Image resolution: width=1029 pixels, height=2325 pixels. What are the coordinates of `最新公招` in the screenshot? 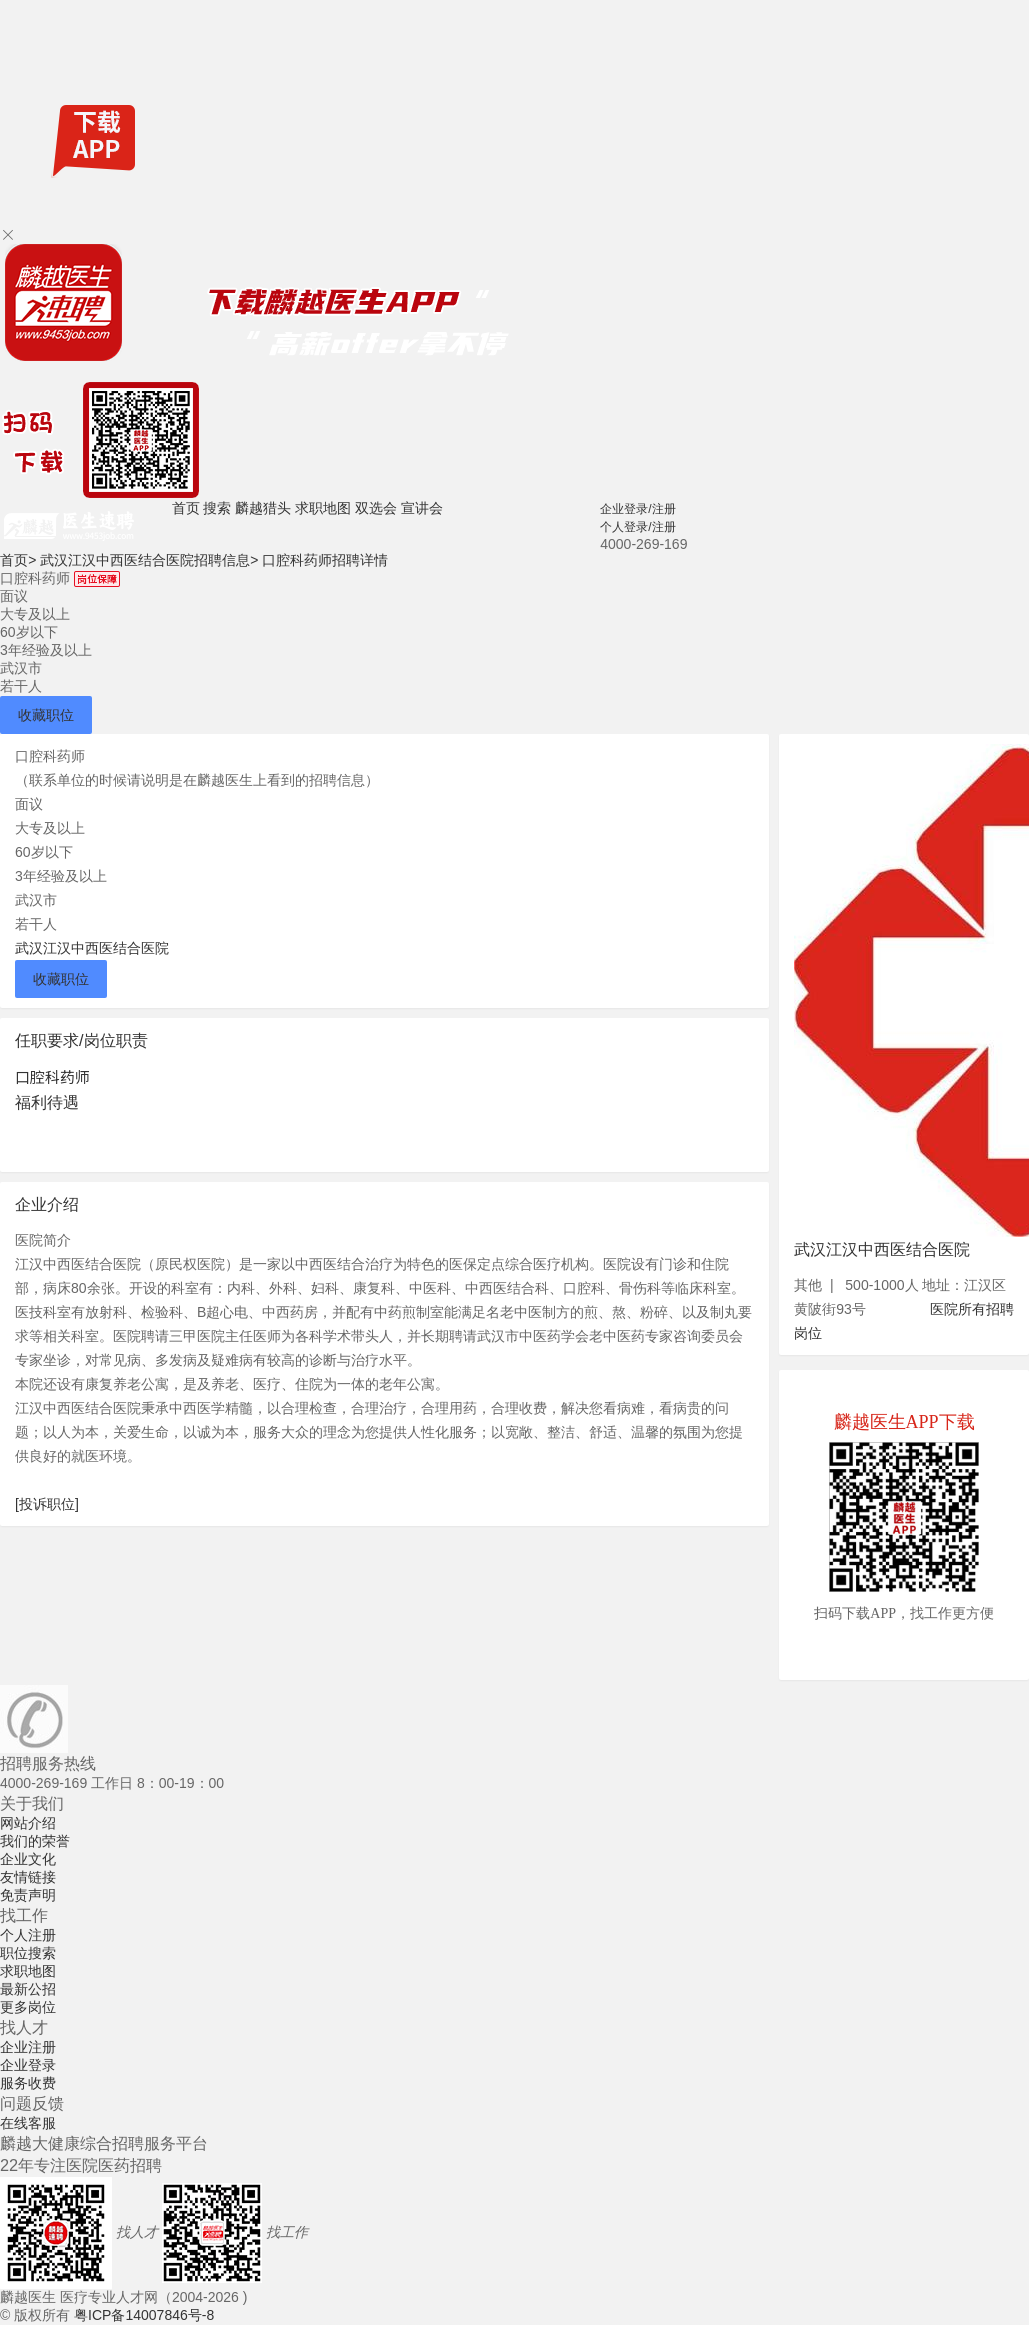 It's located at (28, 1989).